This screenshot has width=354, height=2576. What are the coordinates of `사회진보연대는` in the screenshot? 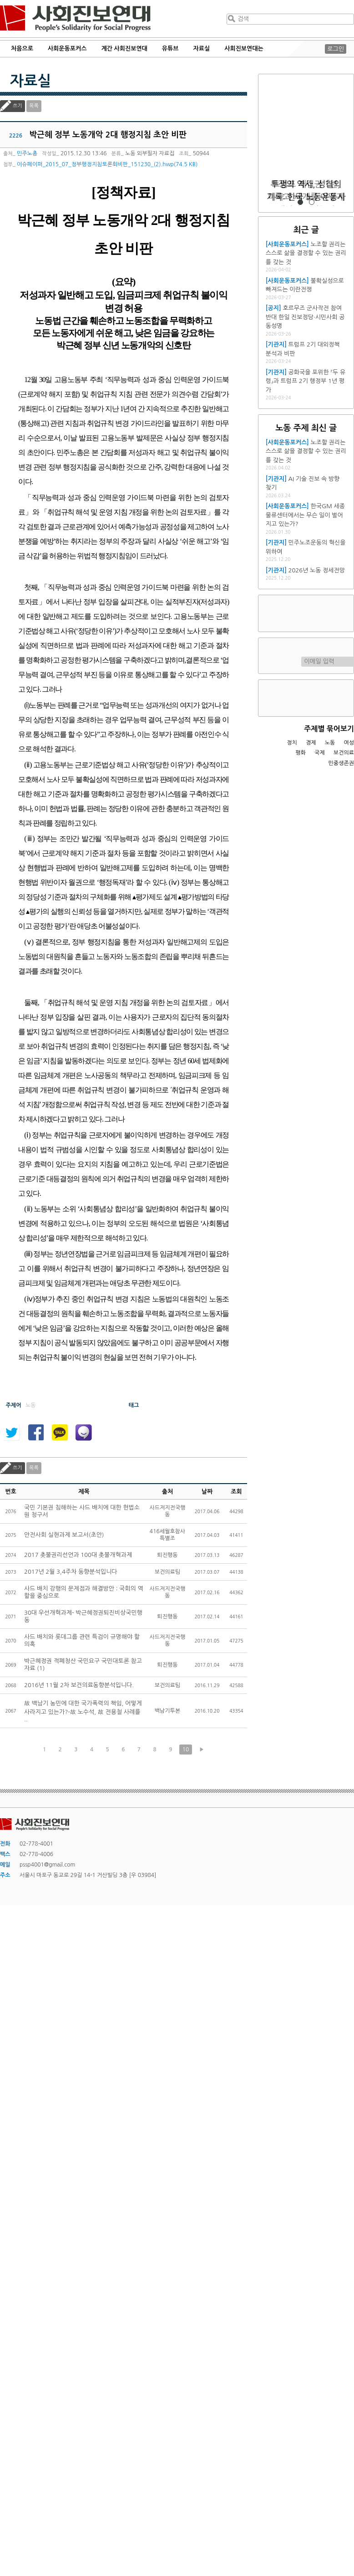 It's located at (243, 48).